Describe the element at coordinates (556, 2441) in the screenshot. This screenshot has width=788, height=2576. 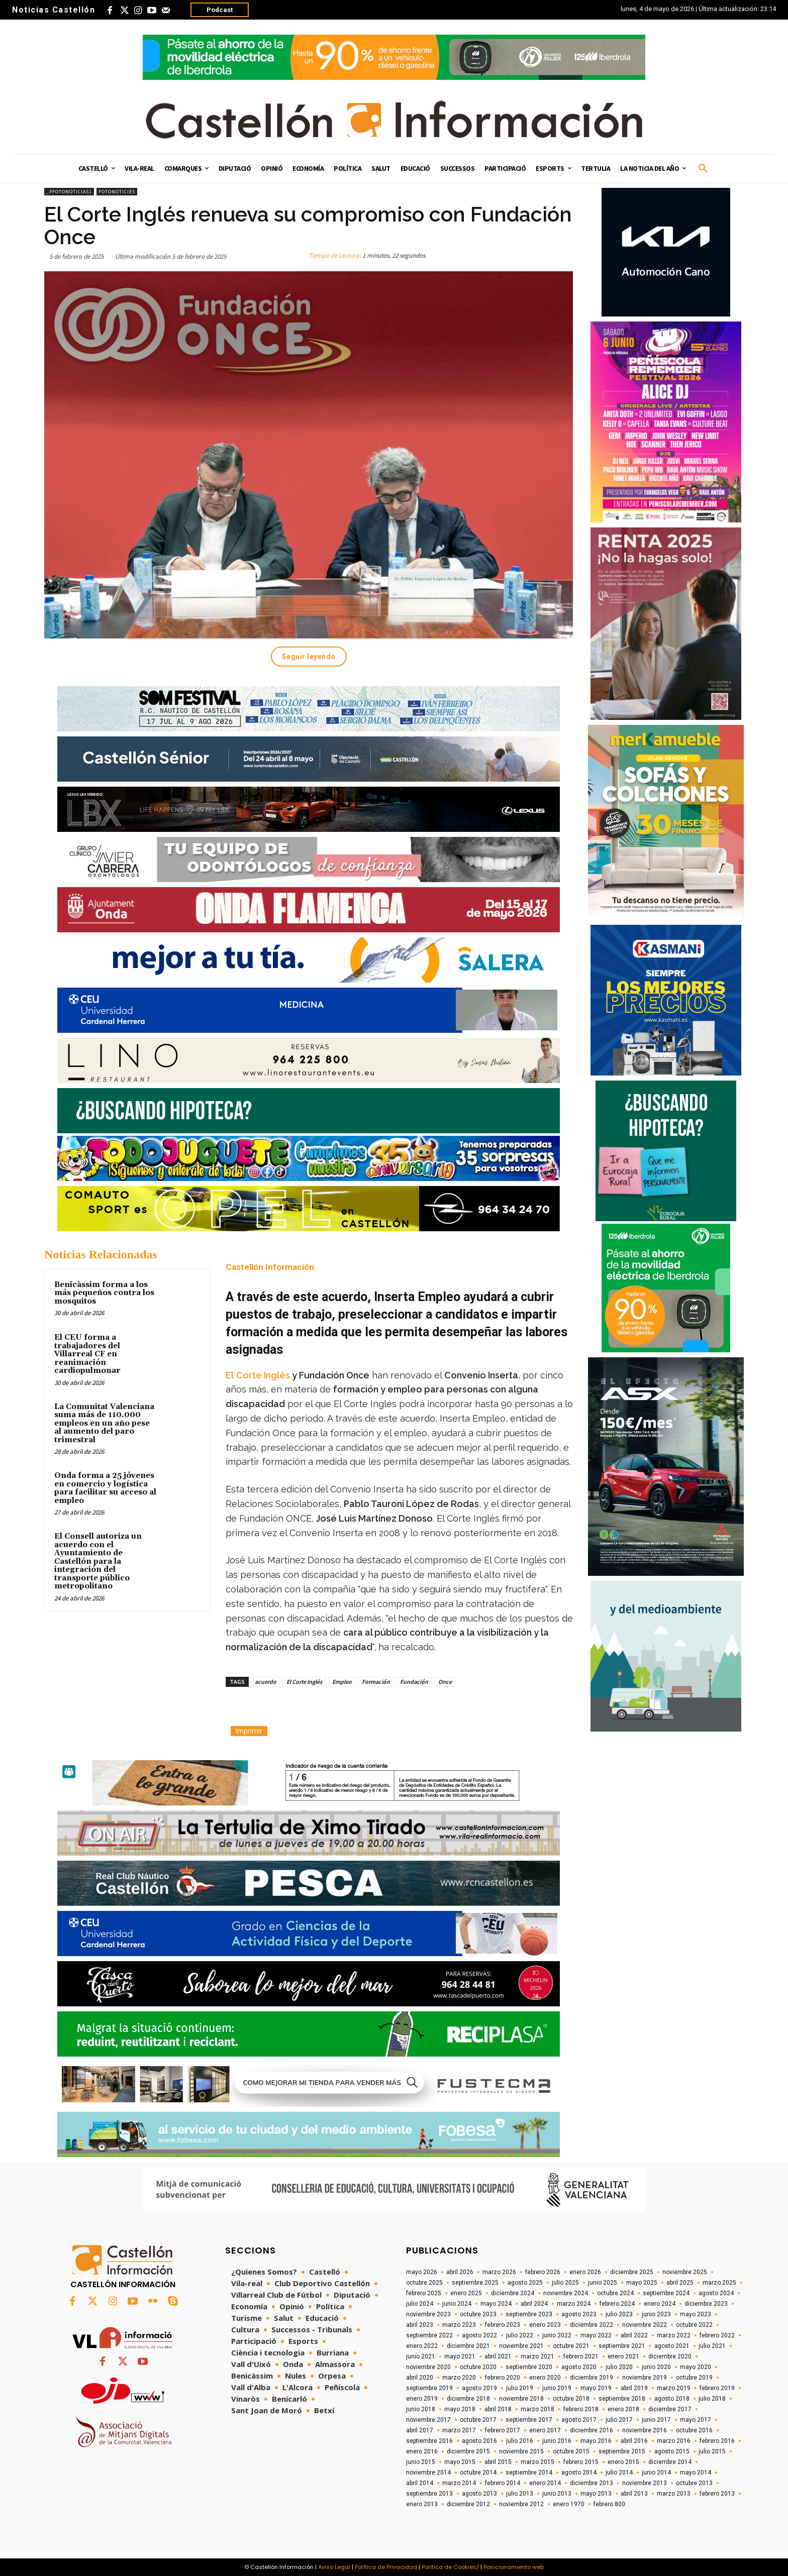
I see `junio 2016` at that location.